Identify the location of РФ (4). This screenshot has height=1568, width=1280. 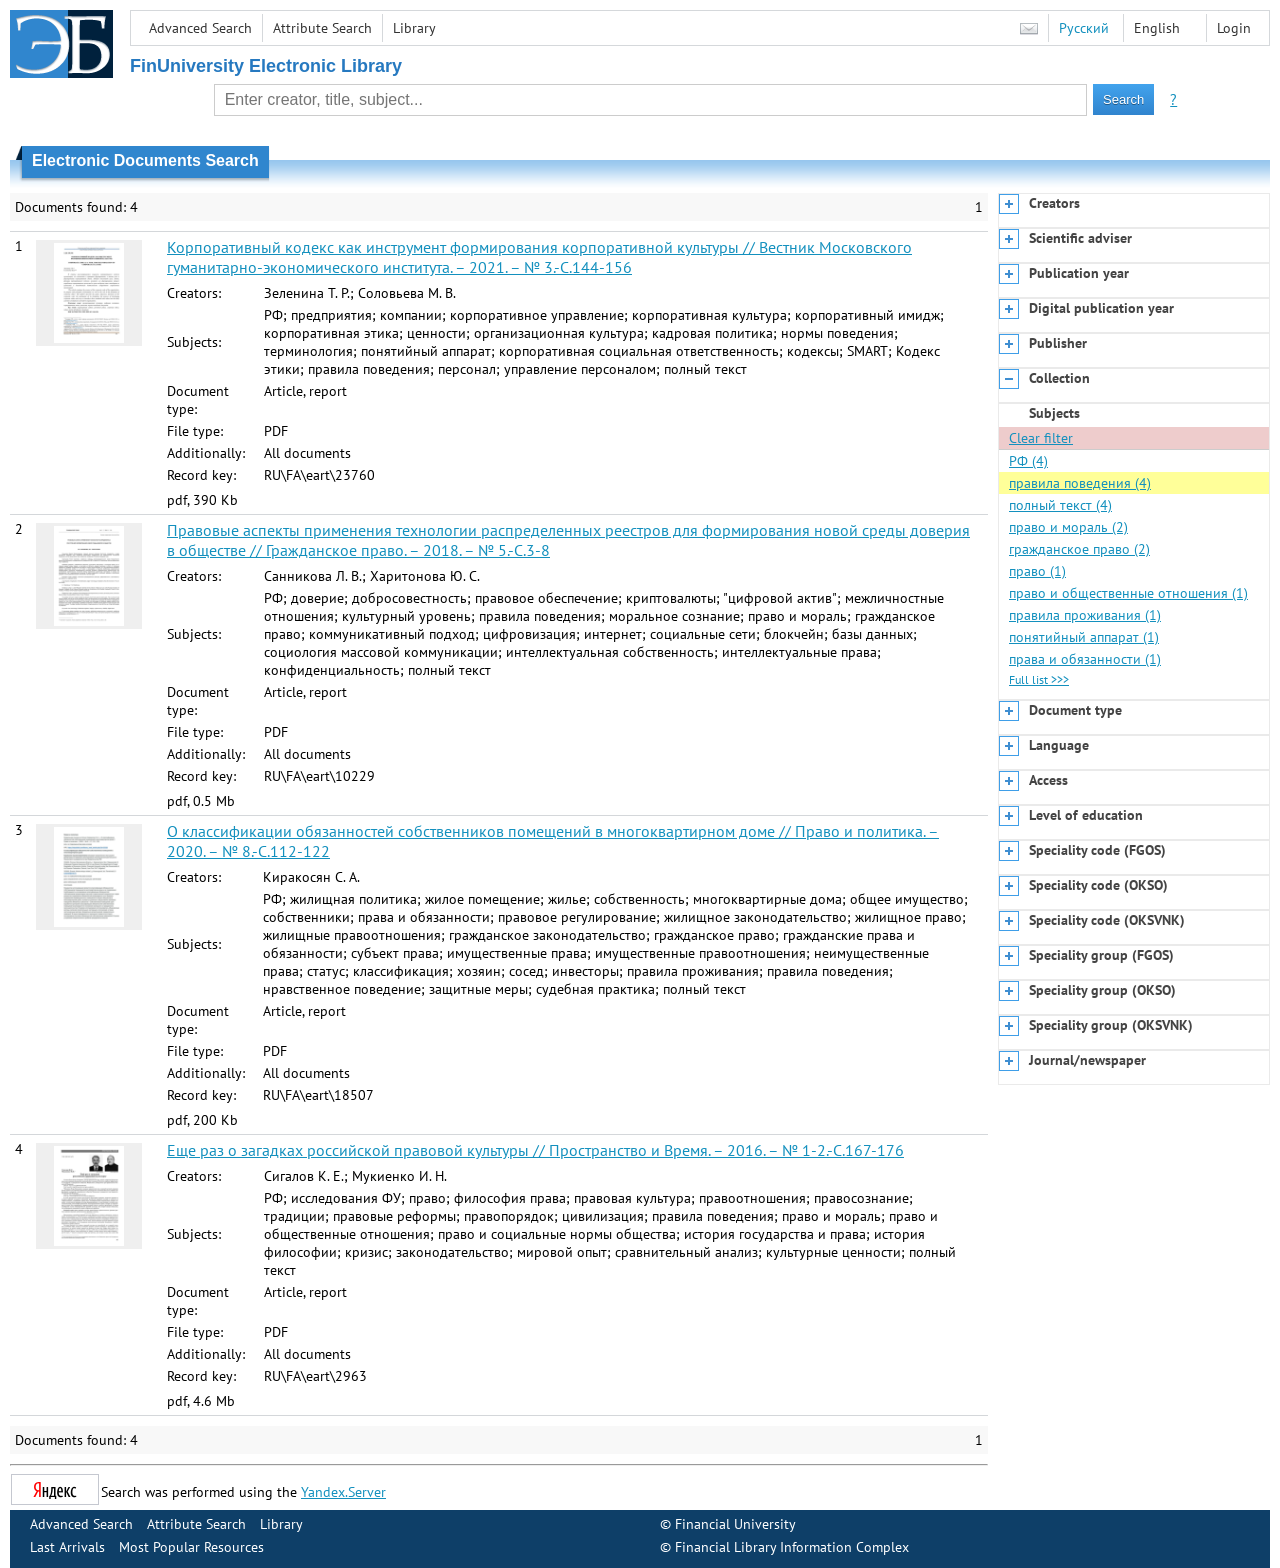
(1028, 461).